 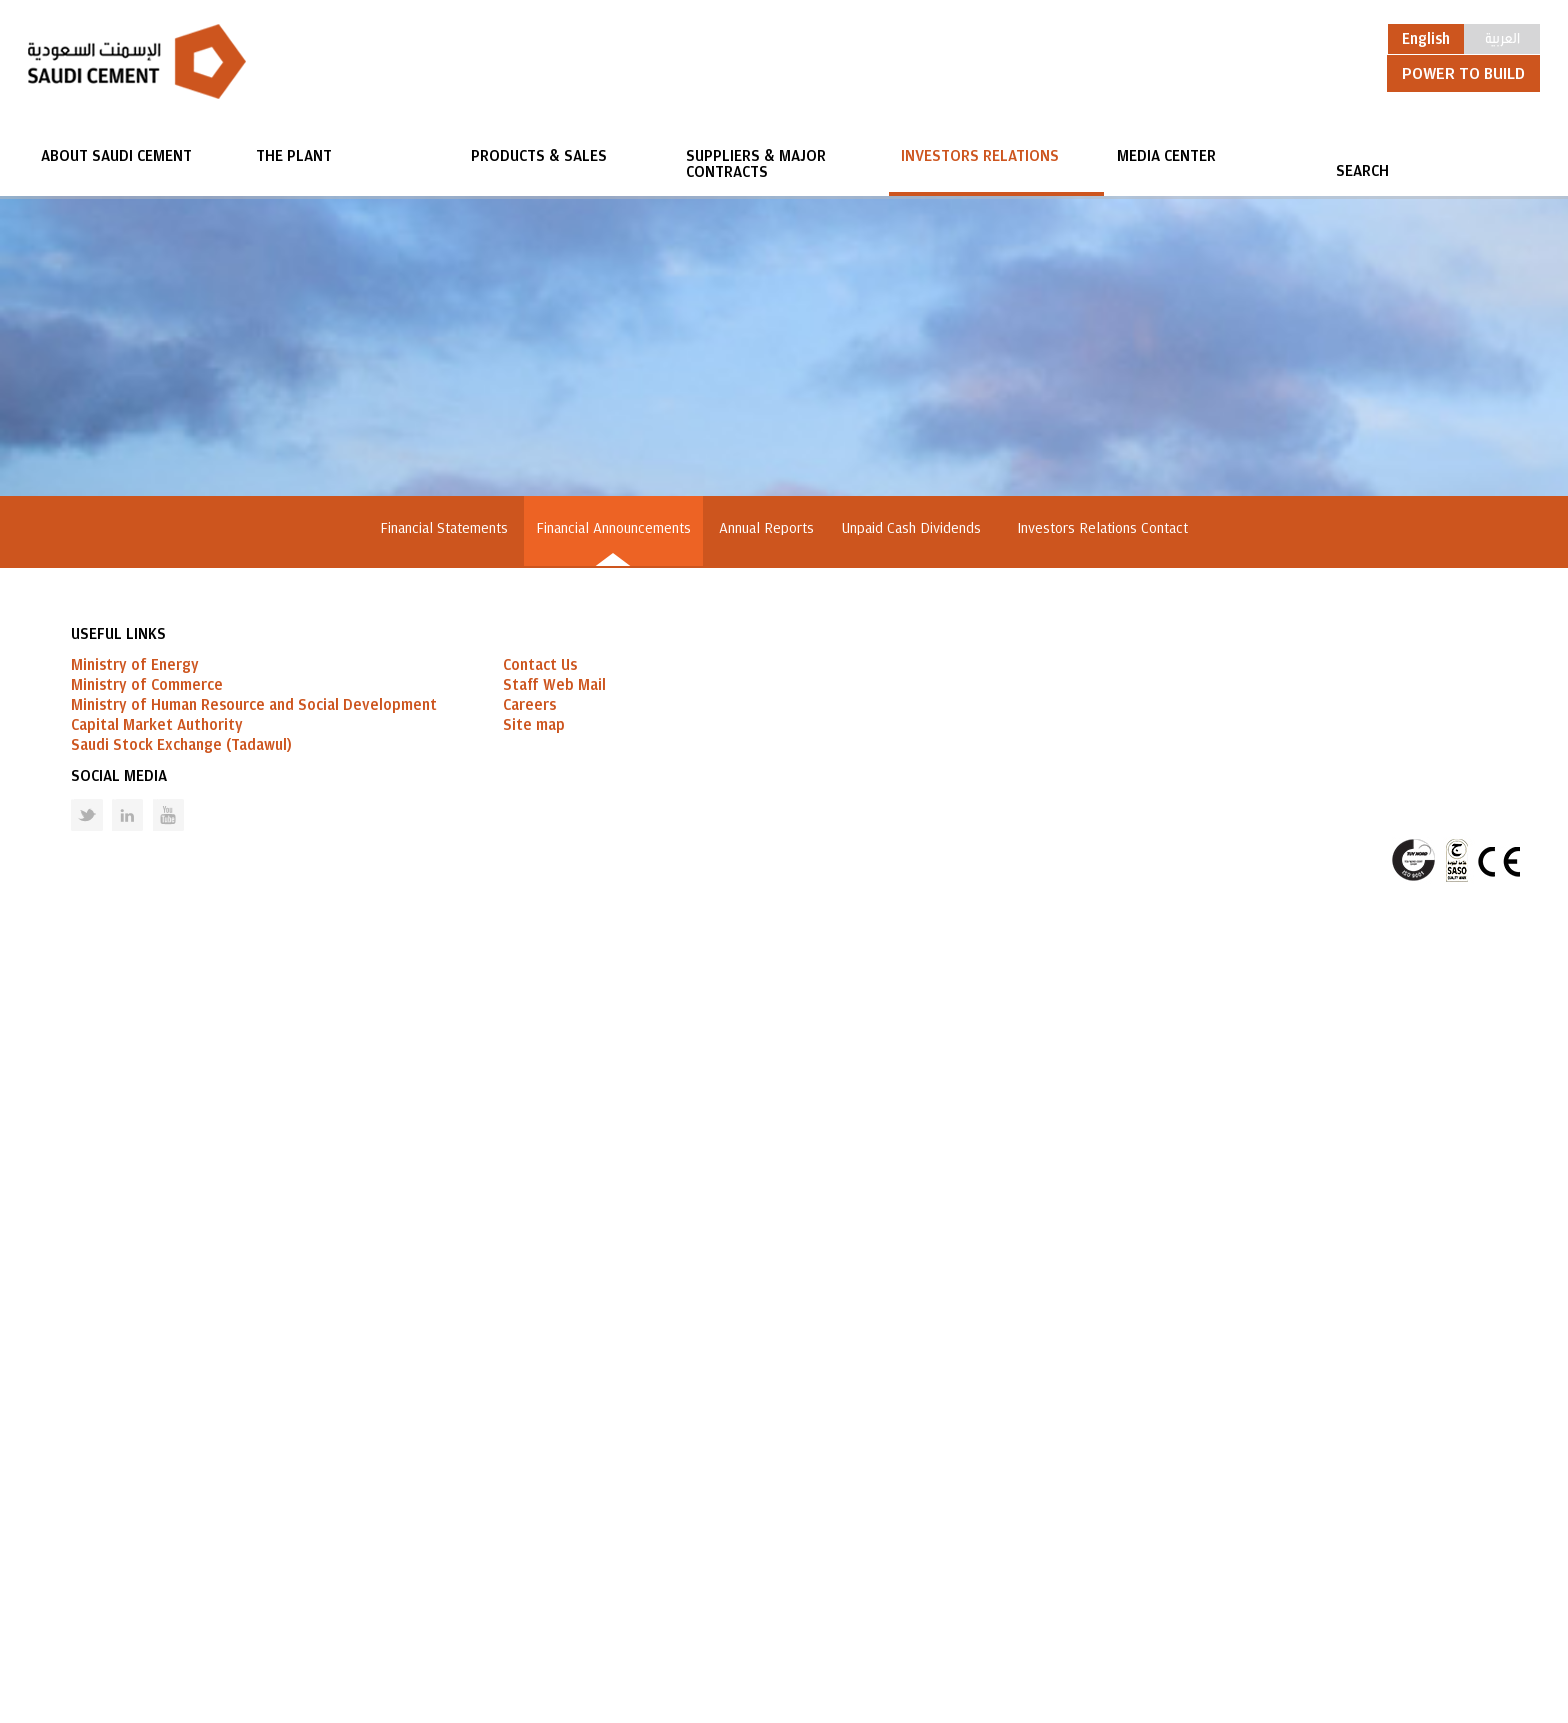 I want to click on Media Center, so click(x=1166, y=156).